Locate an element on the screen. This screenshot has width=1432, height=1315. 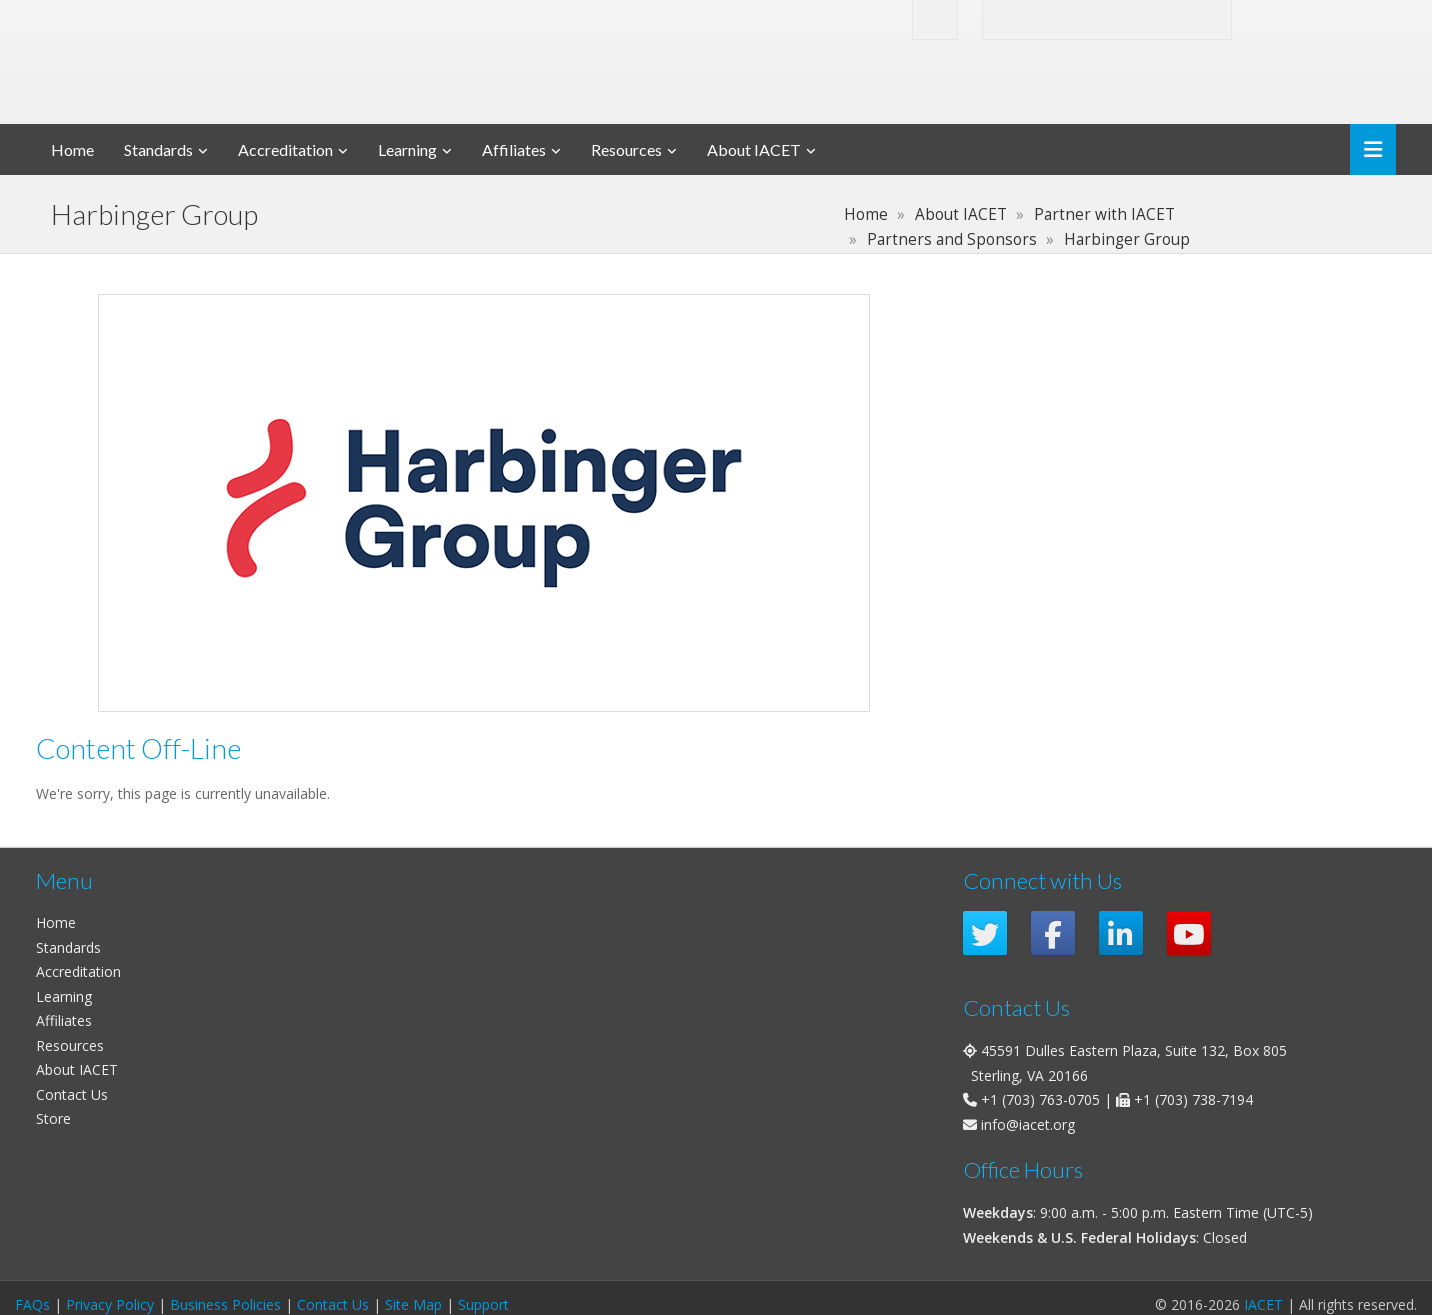
FAQs is located at coordinates (32, 1304).